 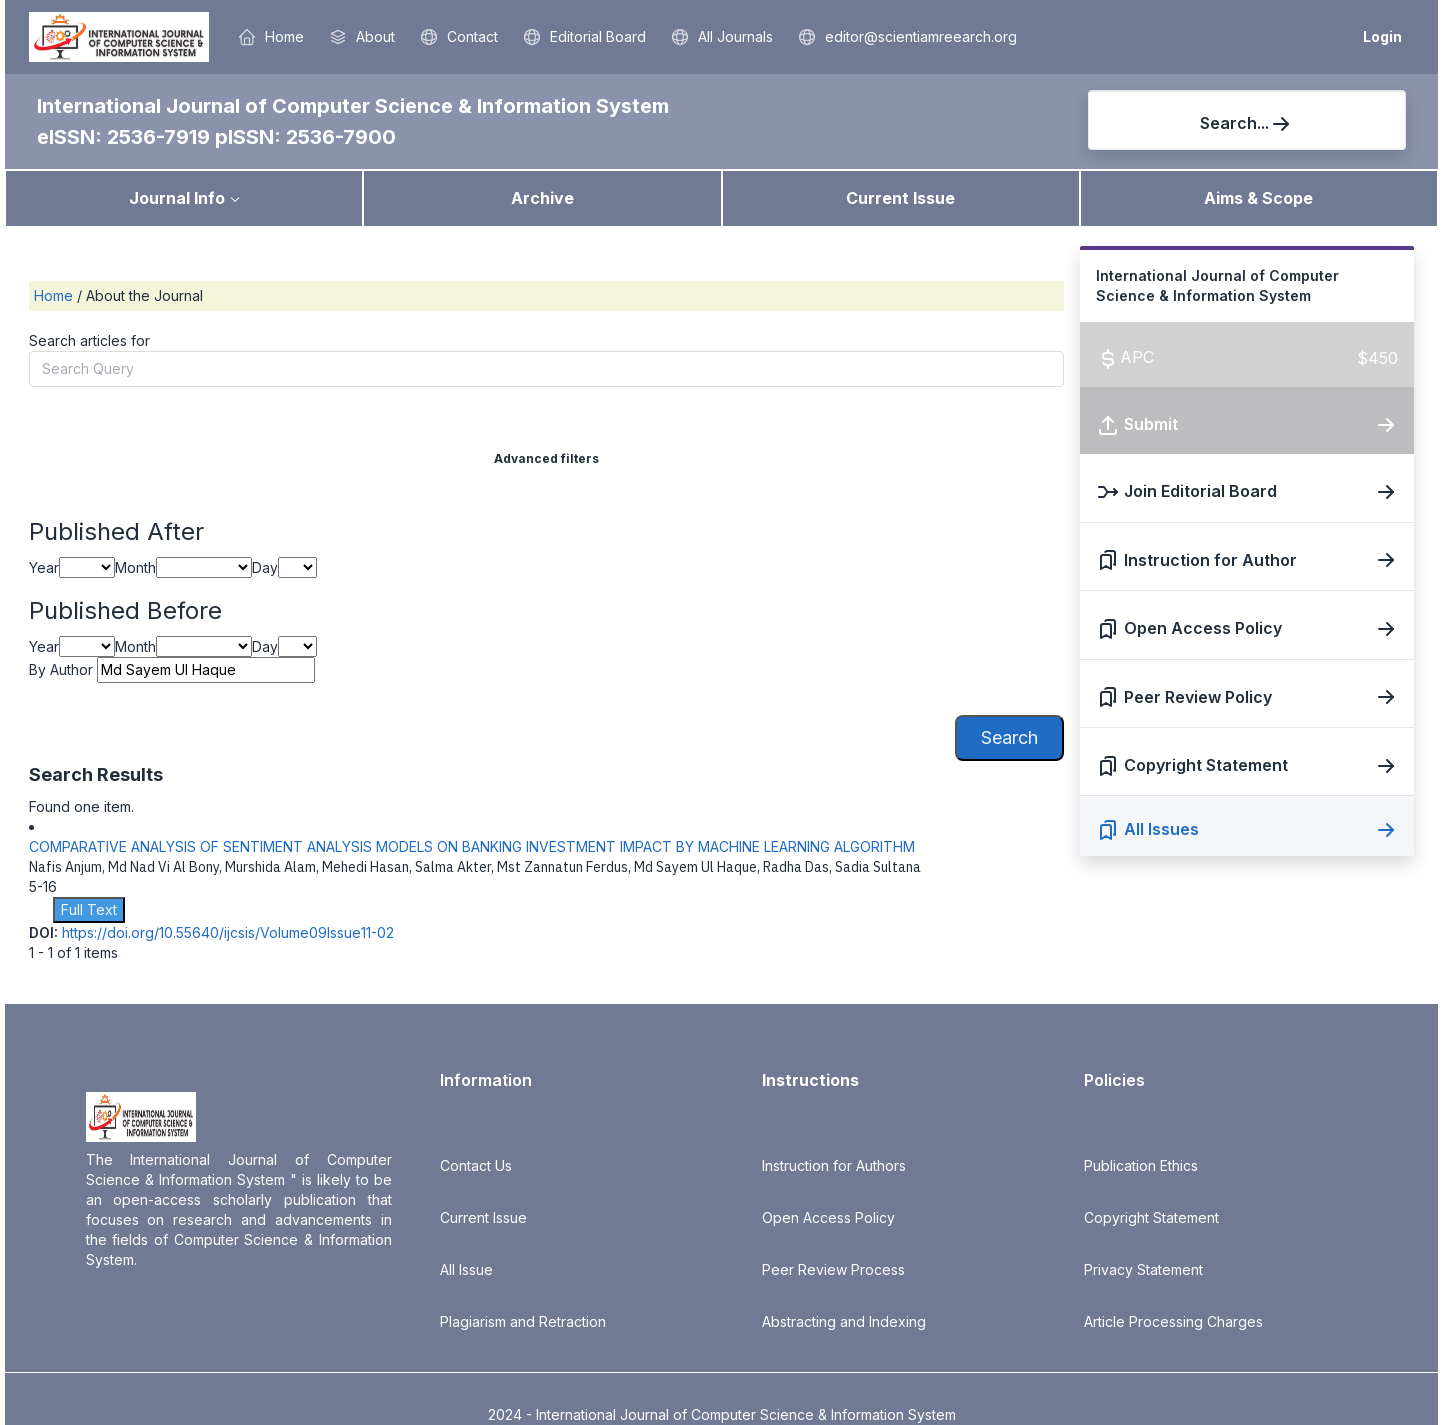 I want to click on Login, so click(x=1382, y=36).